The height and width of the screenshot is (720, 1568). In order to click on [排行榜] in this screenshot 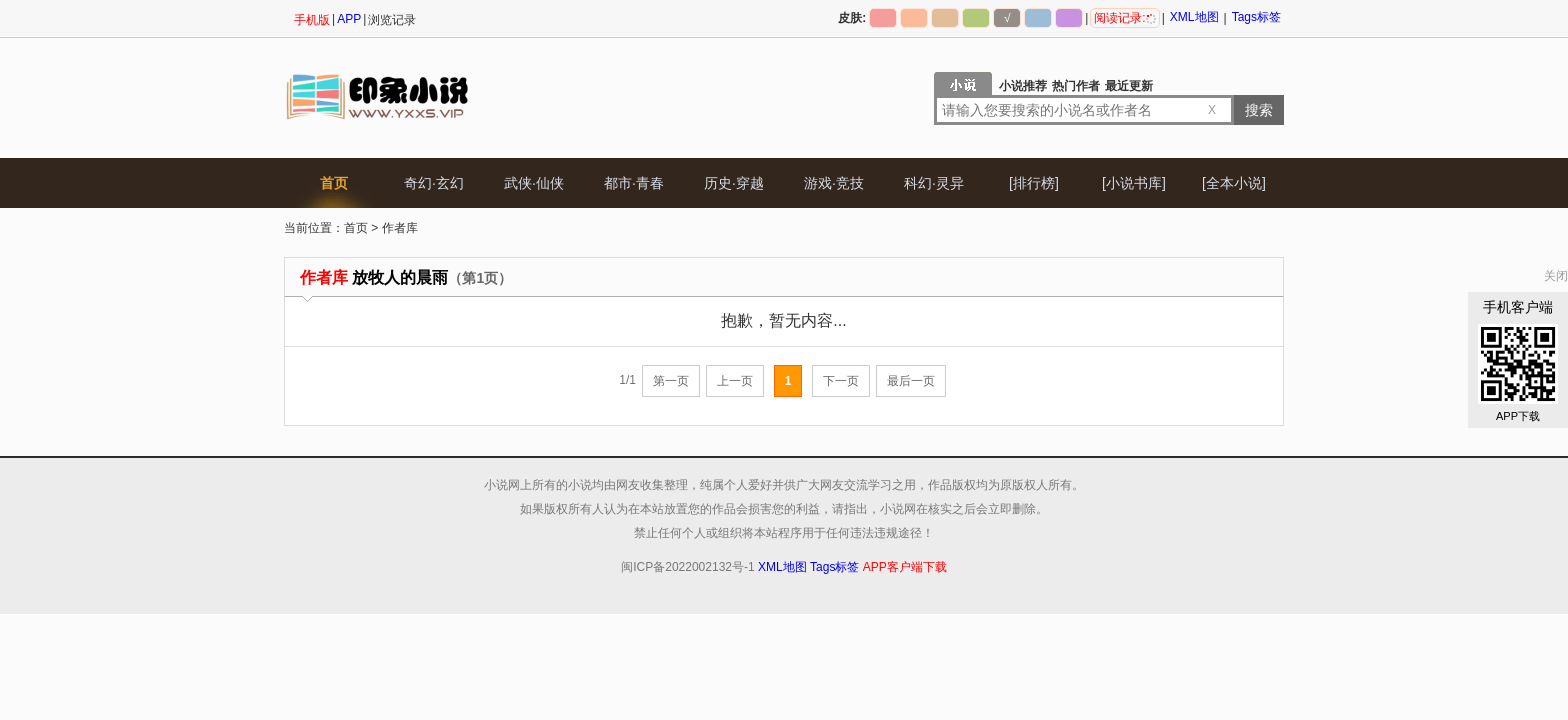, I will do `click(1034, 183)`.